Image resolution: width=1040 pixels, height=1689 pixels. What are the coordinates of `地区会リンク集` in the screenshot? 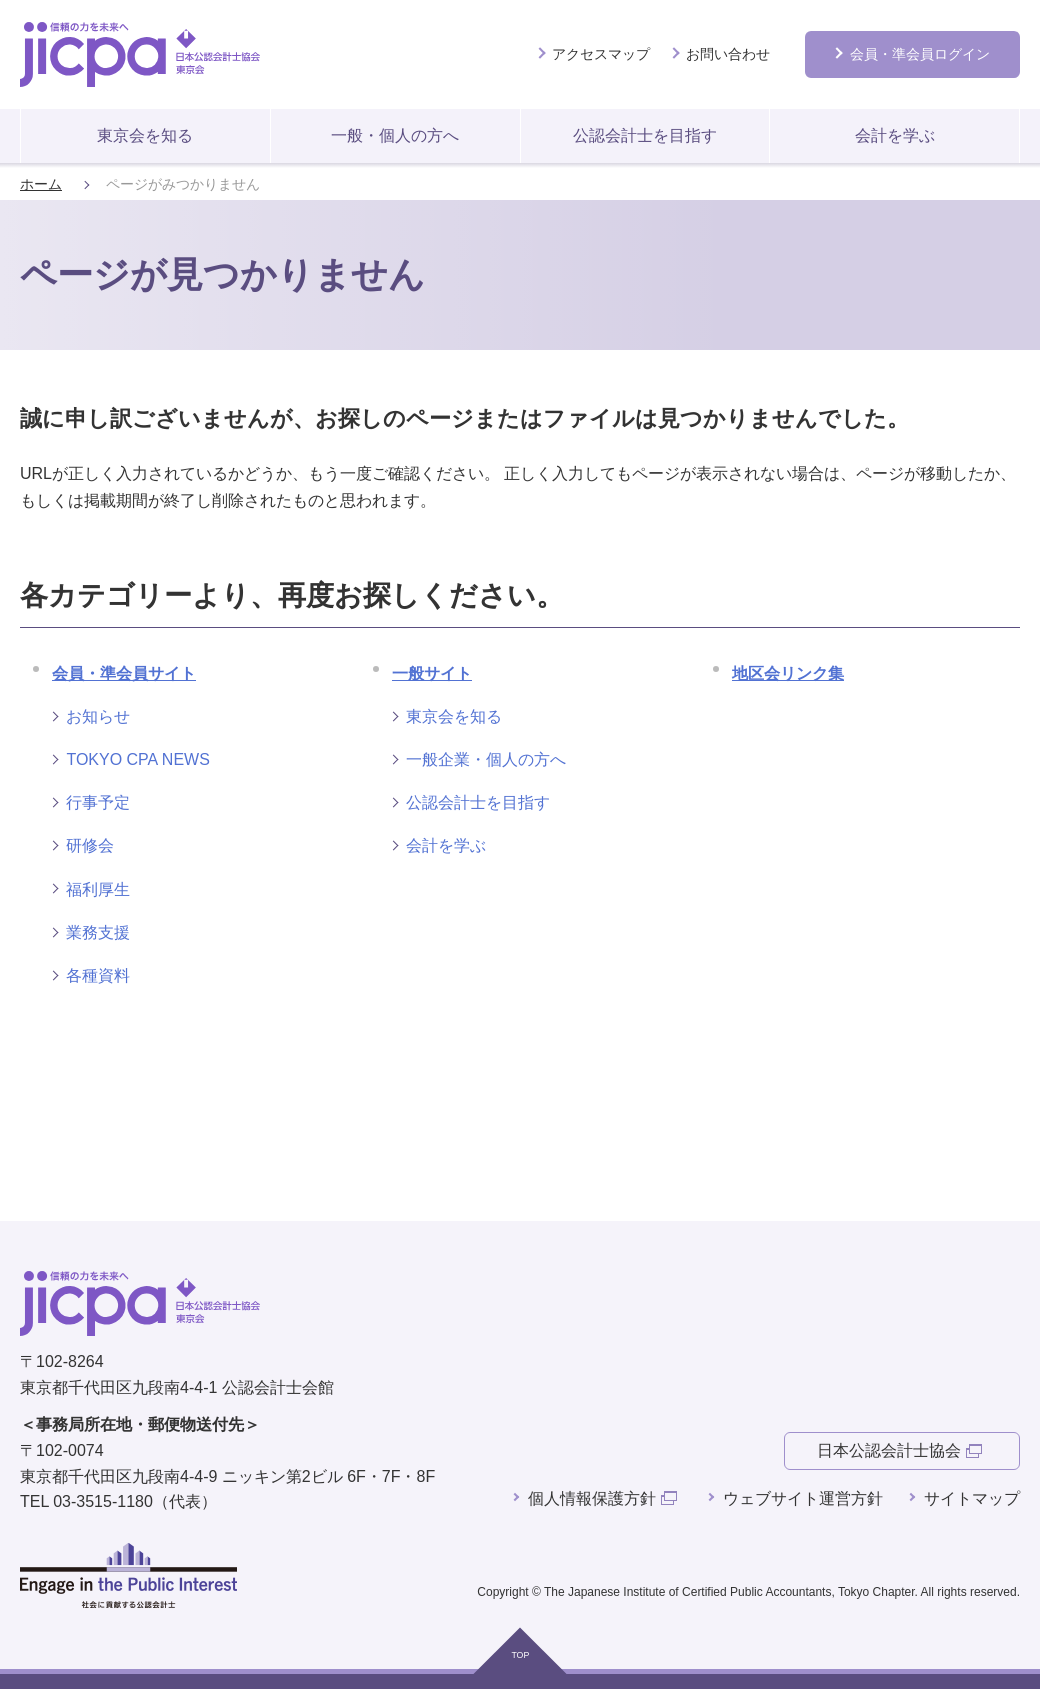 It's located at (788, 673).